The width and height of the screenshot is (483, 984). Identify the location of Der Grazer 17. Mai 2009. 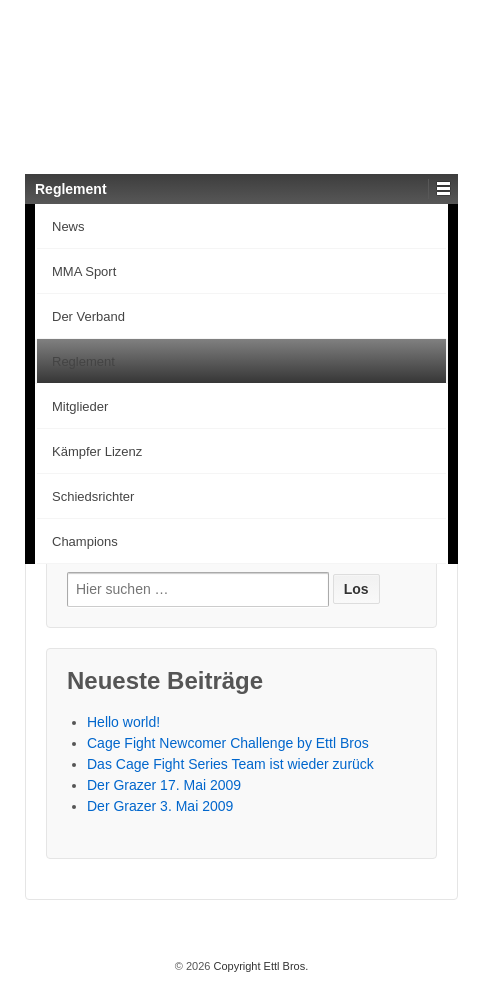
(164, 785).